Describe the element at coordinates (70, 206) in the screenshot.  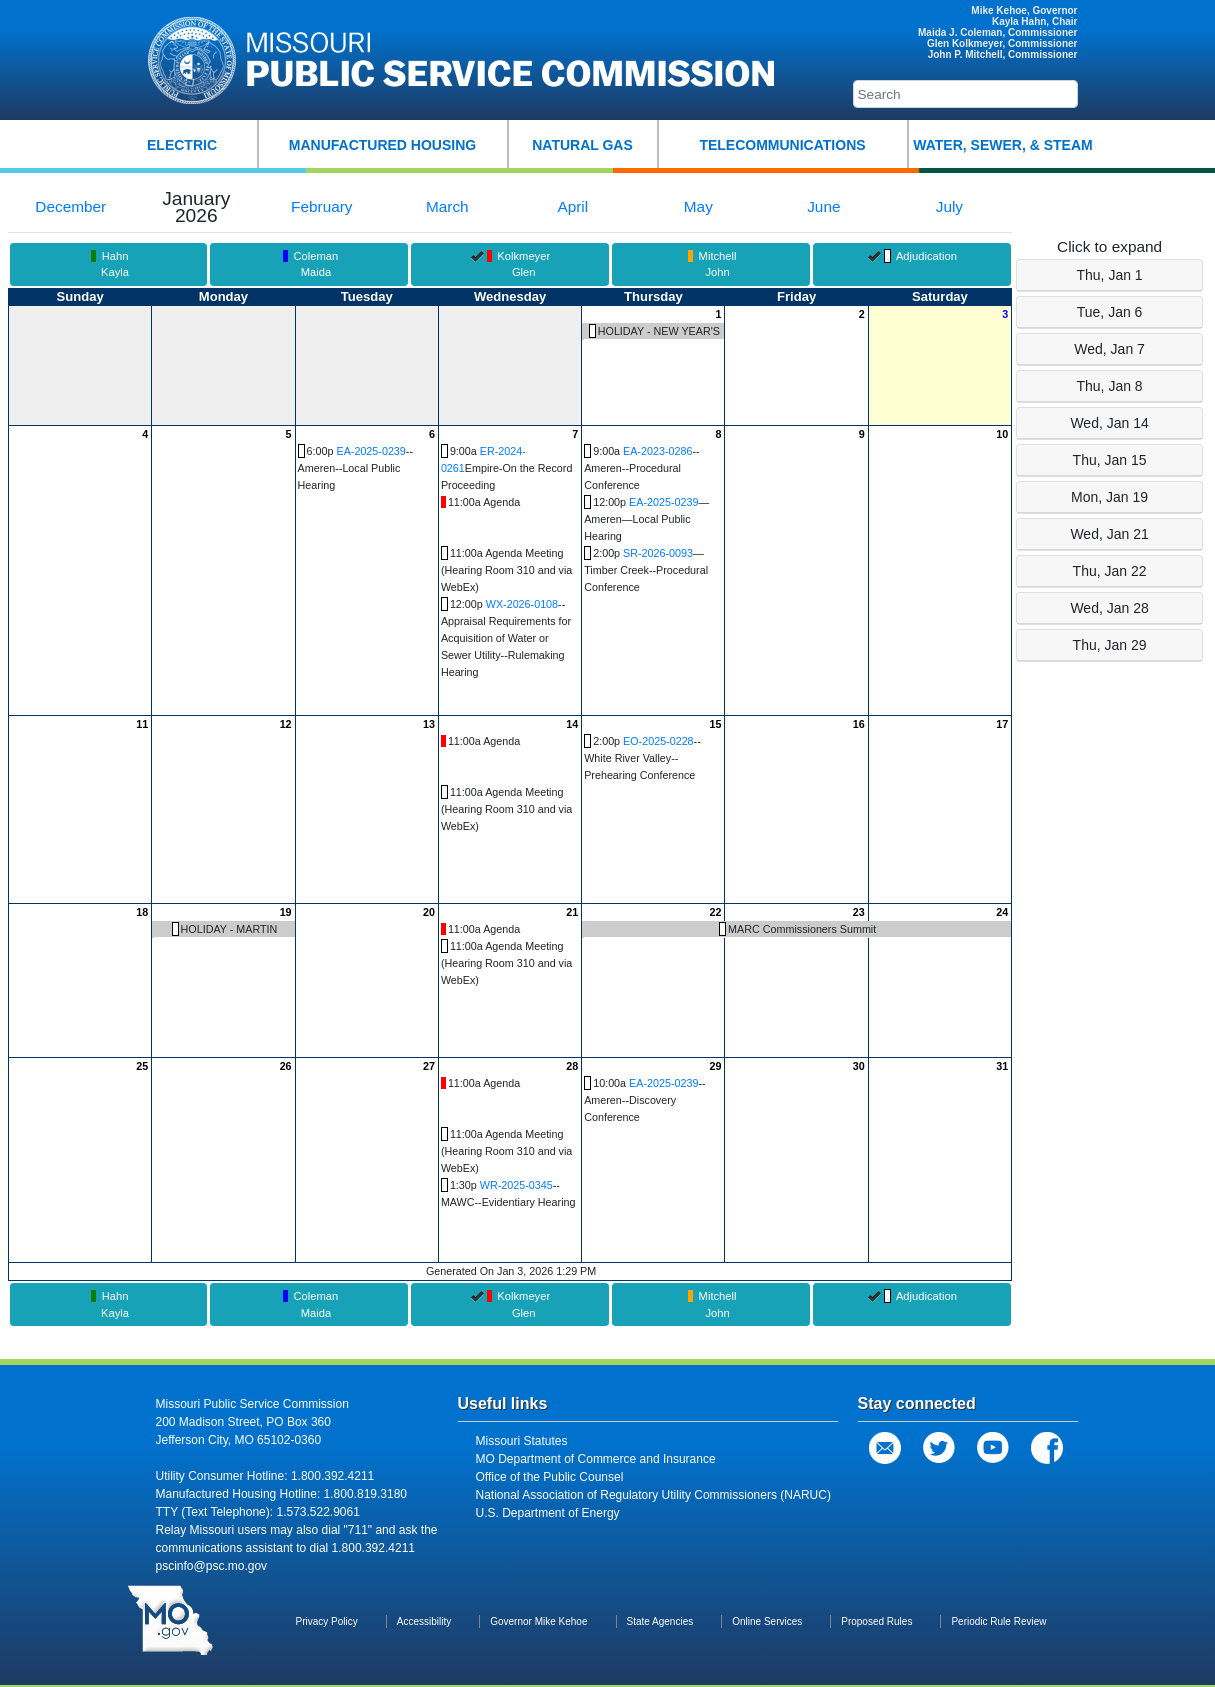
I see `December` at that location.